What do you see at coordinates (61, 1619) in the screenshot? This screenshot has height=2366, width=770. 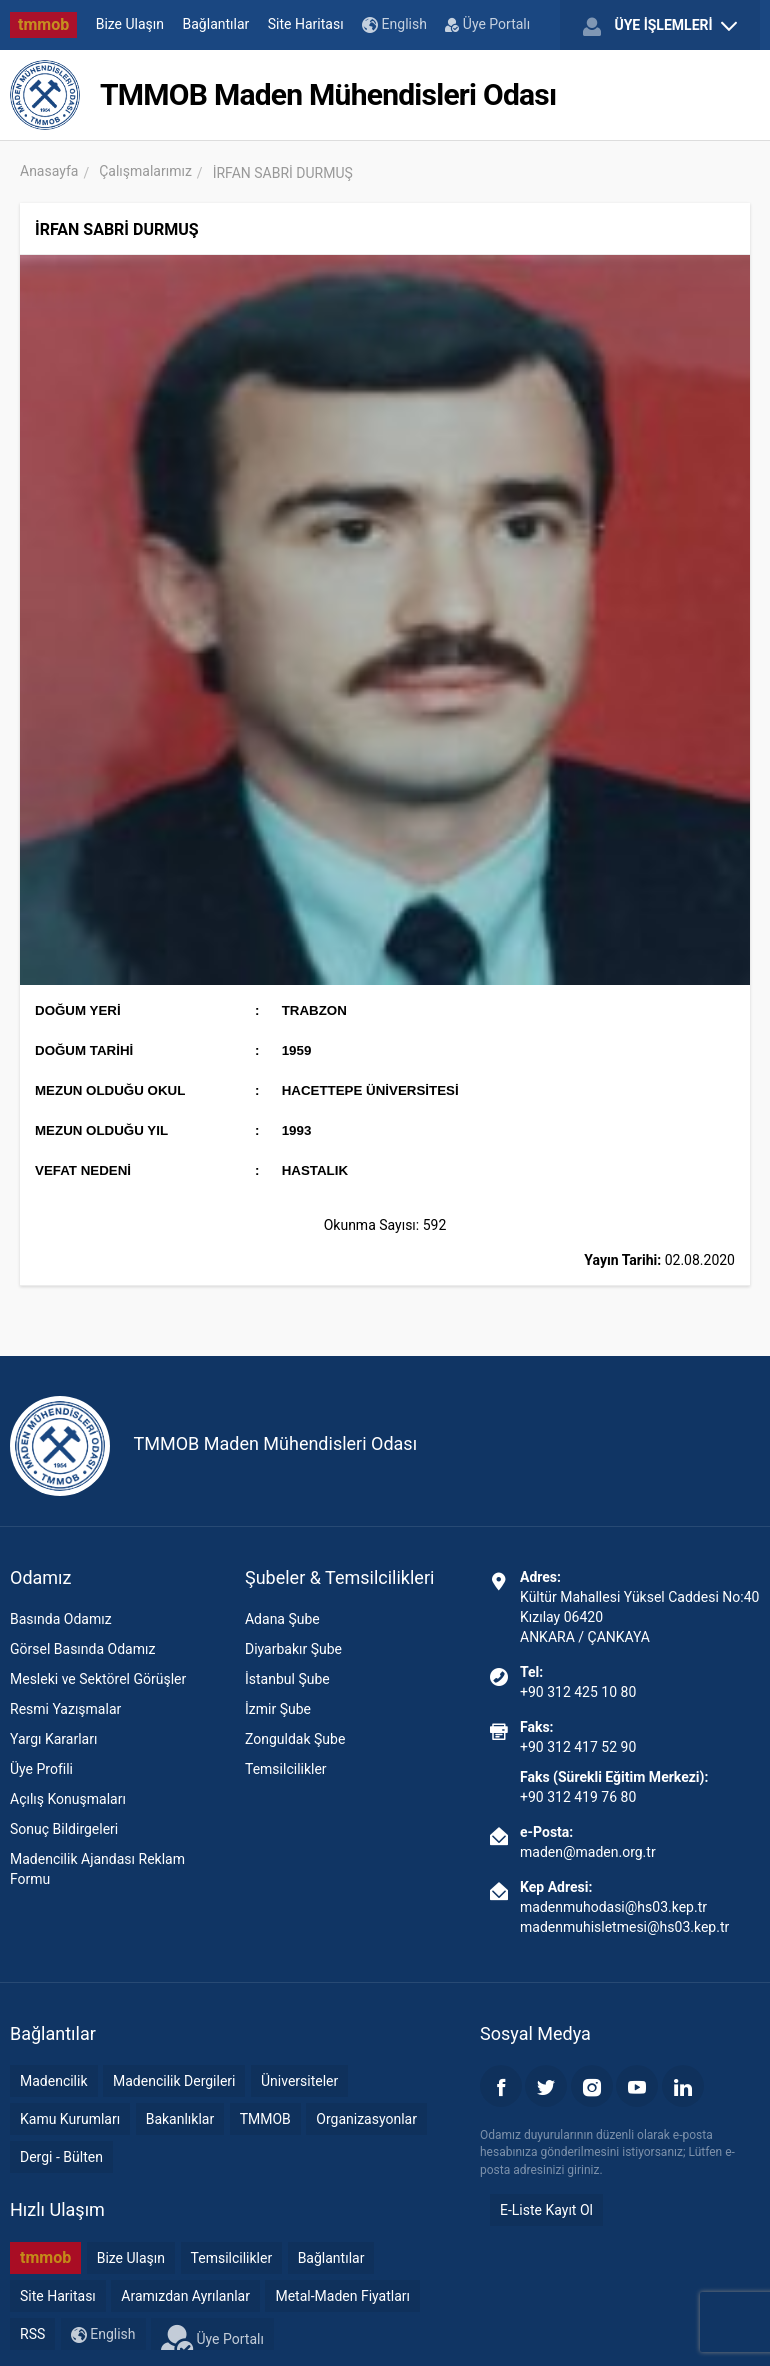 I see `Basında Odamız` at bounding box center [61, 1619].